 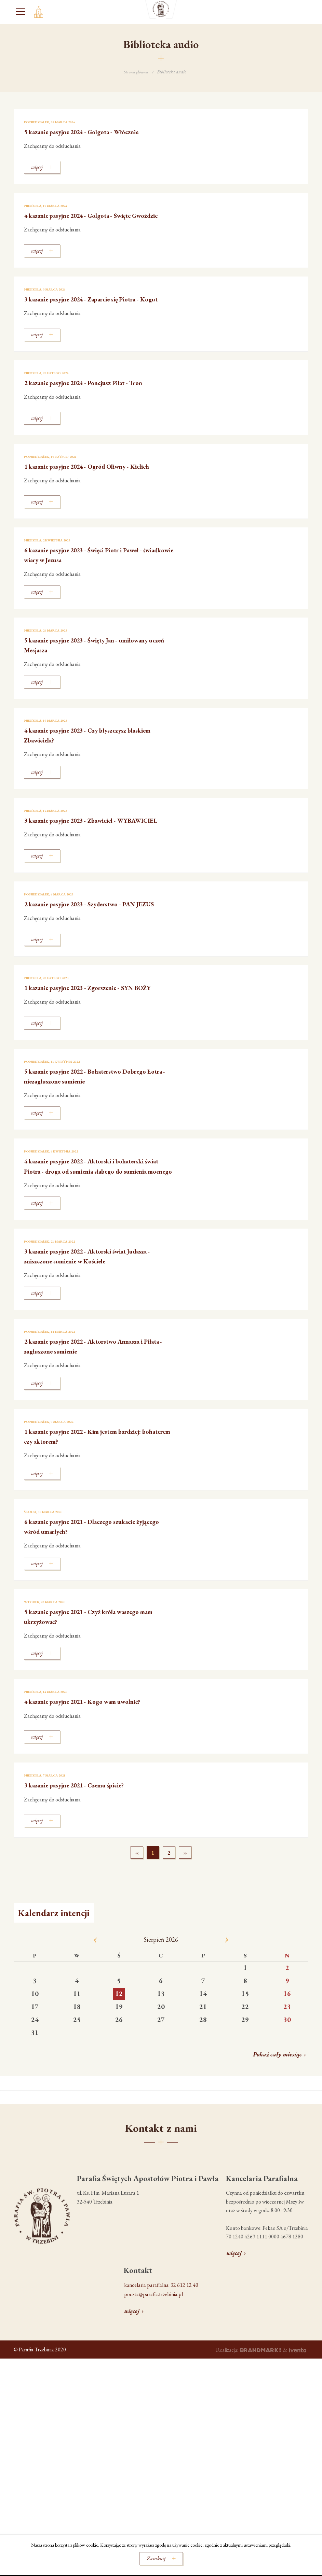 I want to click on 16, so click(x=287, y=2048).